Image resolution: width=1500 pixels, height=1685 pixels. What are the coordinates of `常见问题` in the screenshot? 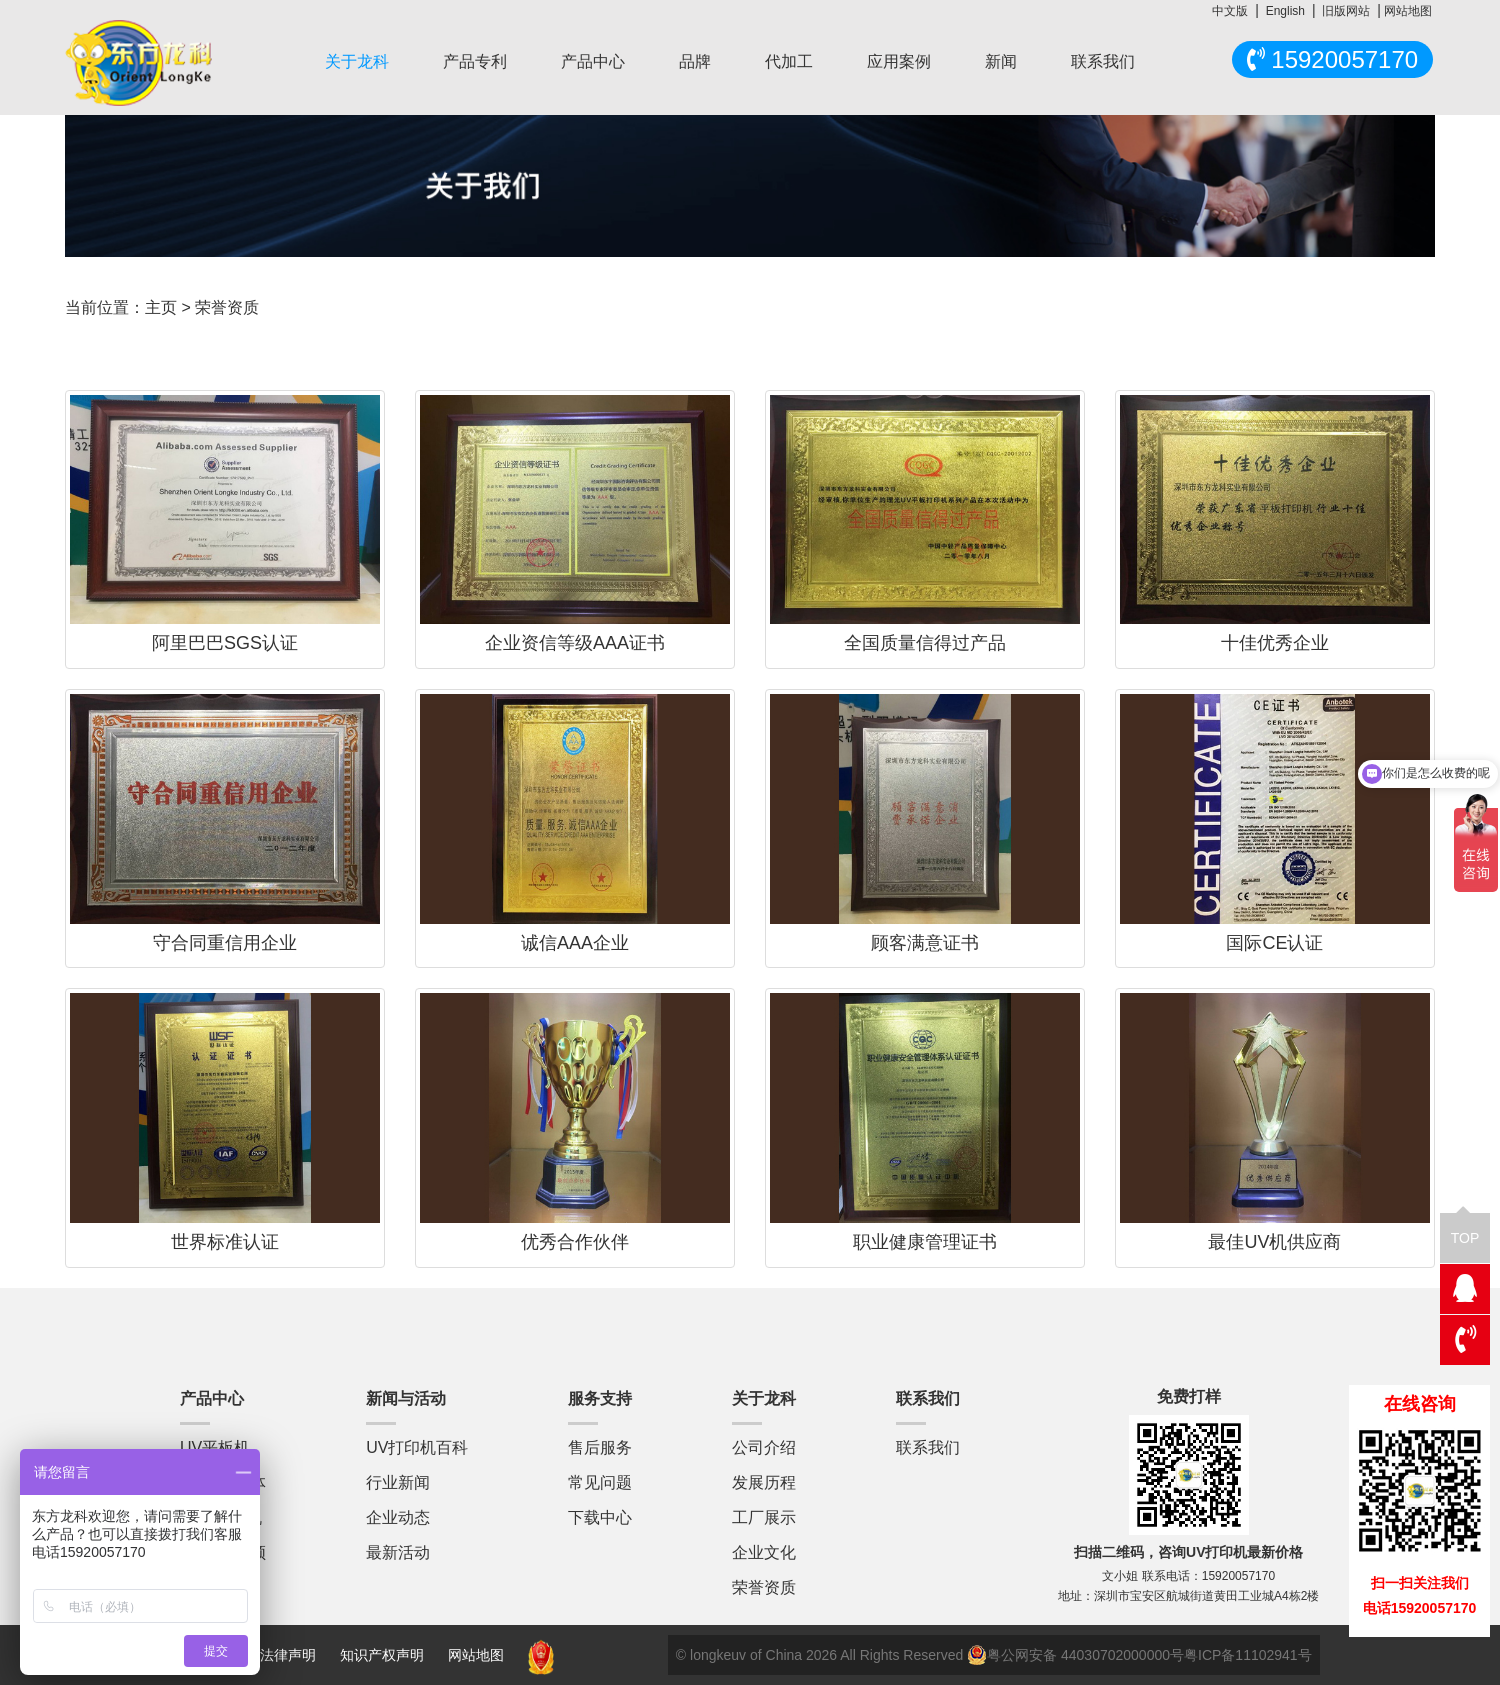 It's located at (600, 1482).